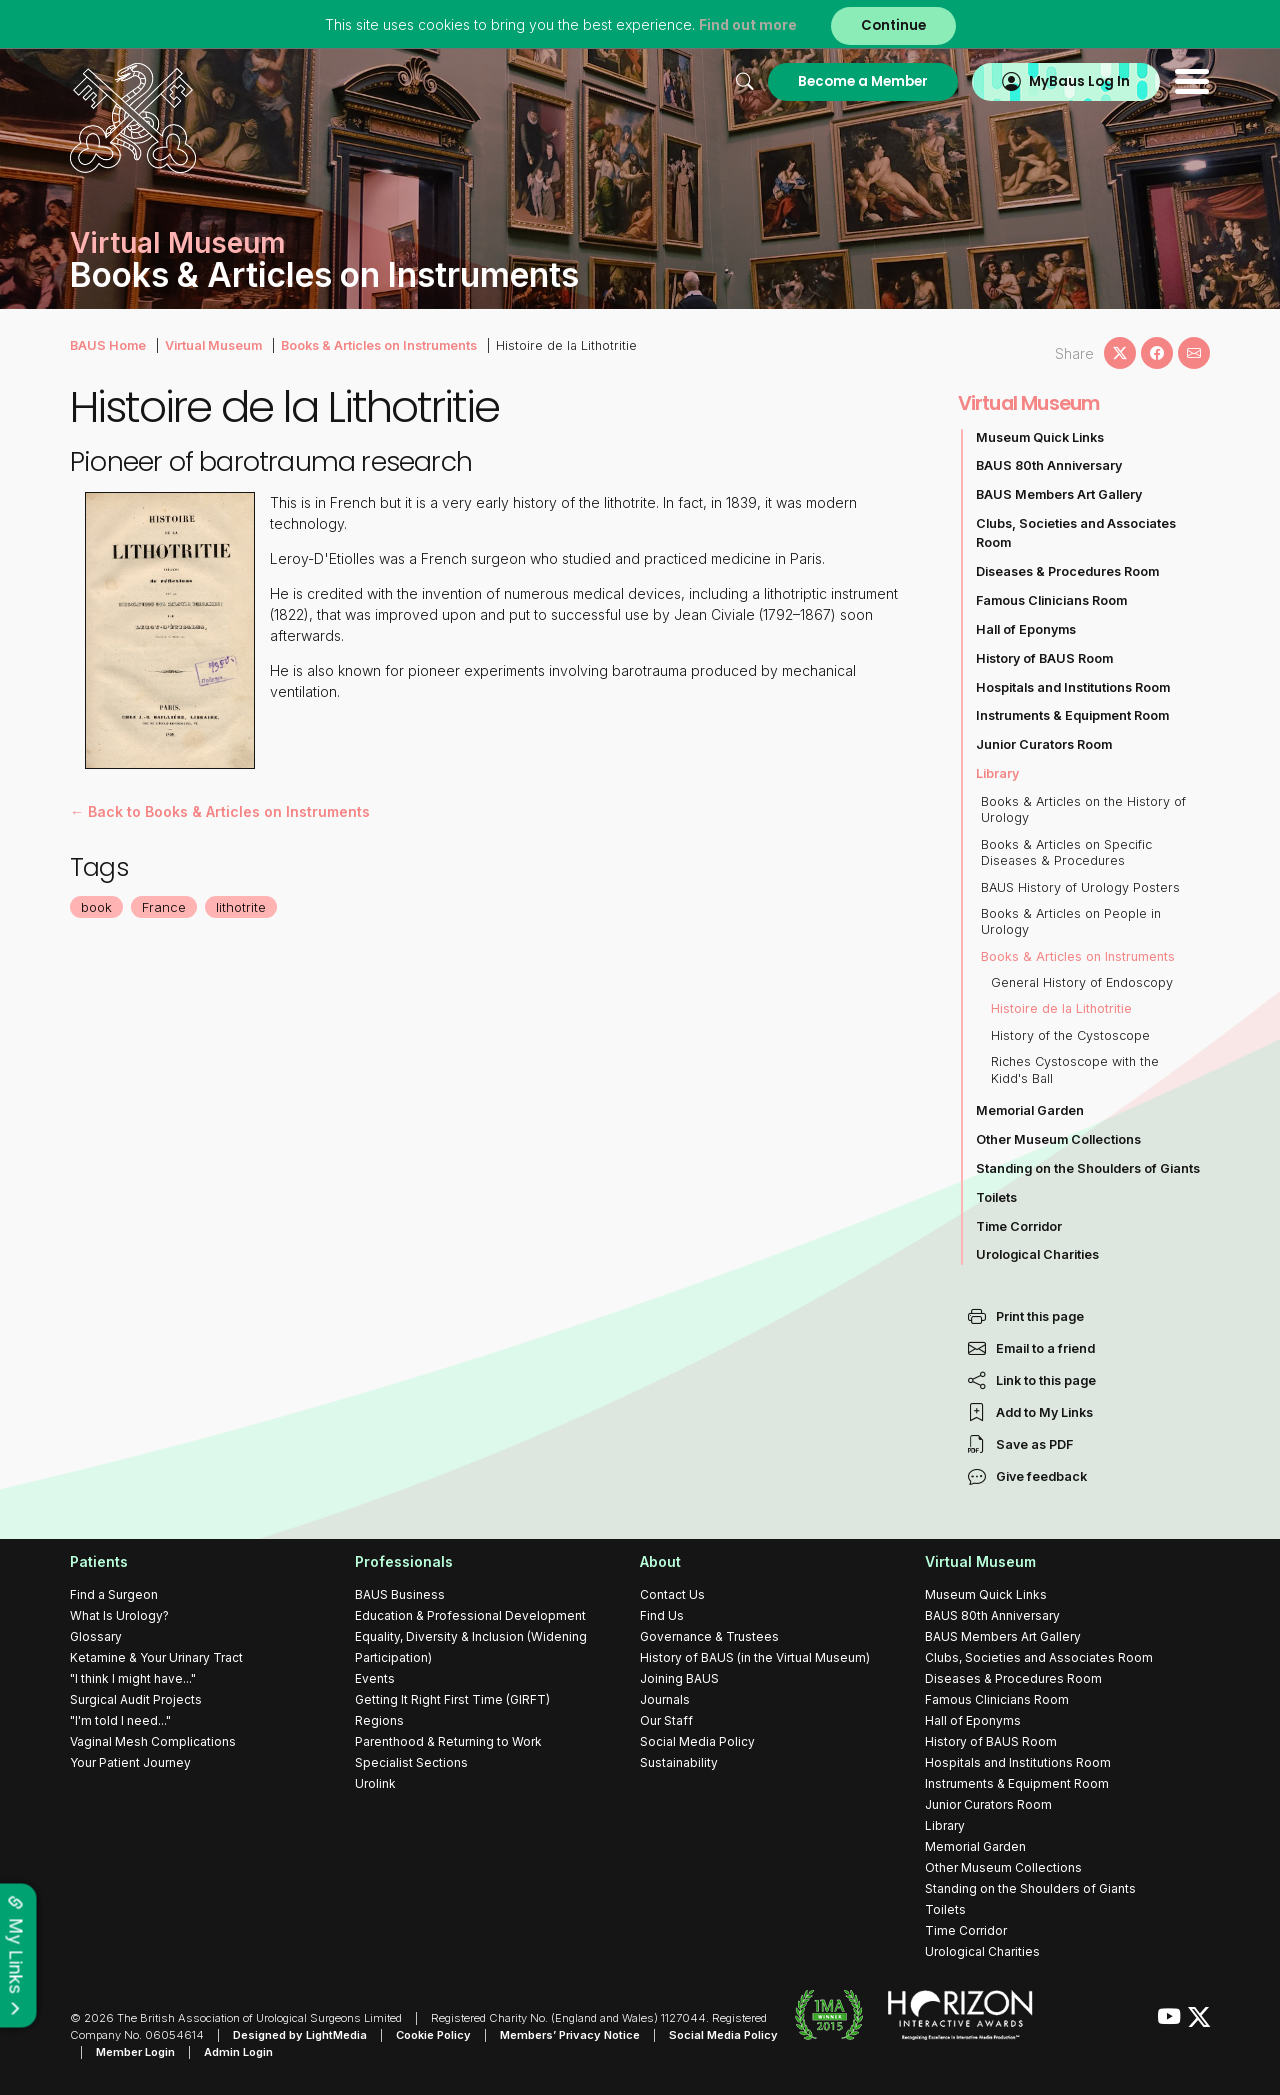  What do you see at coordinates (375, 1783) in the screenshot?
I see `Urolink` at bounding box center [375, 1783].